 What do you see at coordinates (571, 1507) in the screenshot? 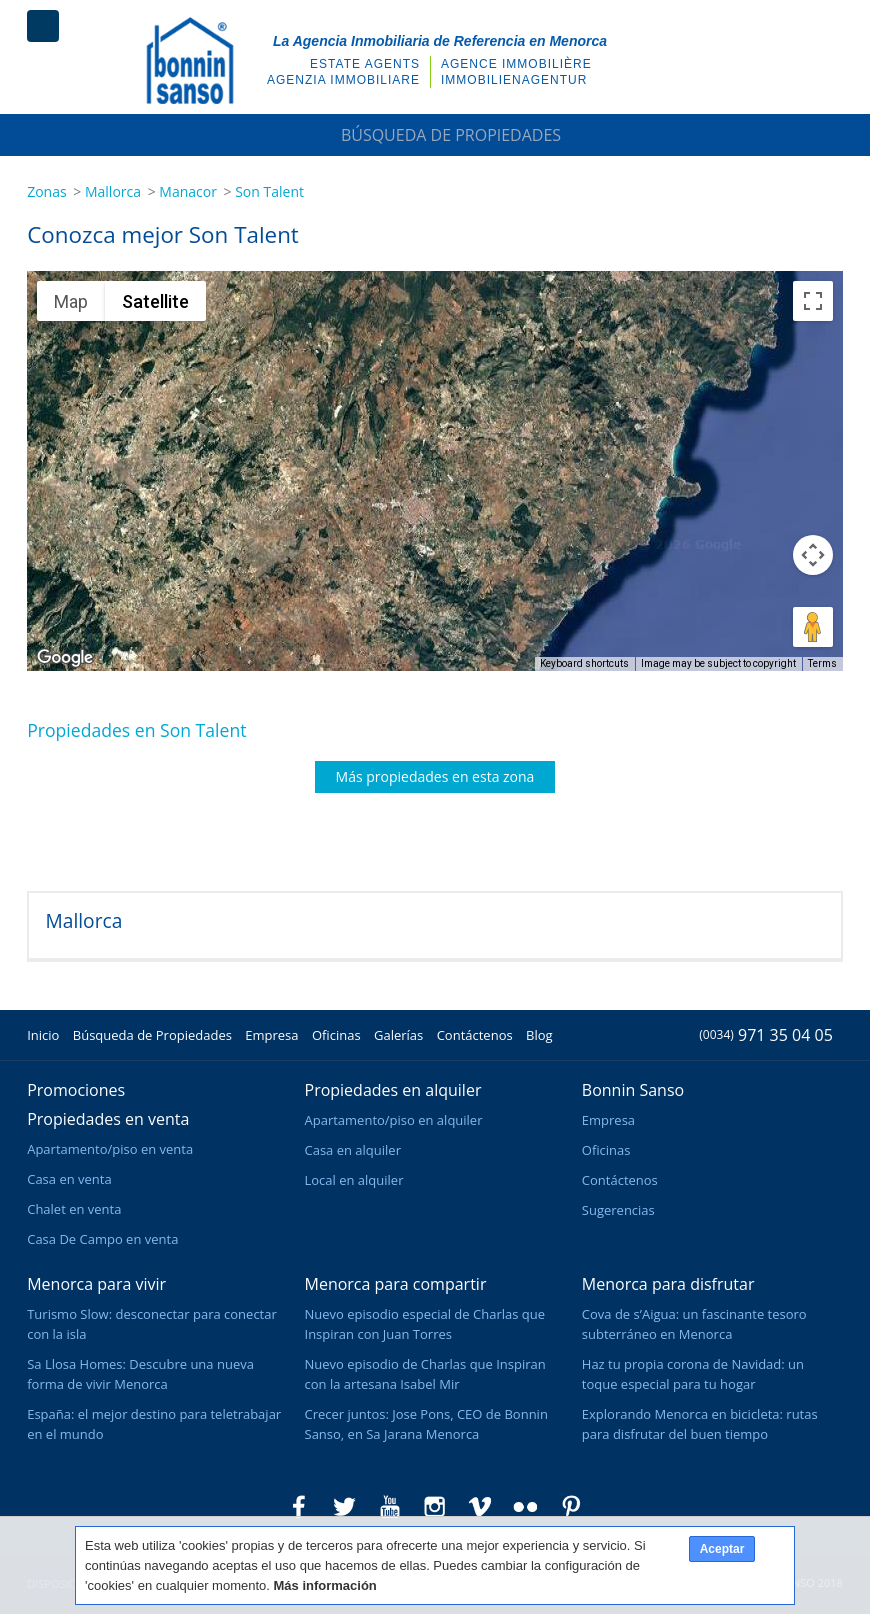
I see `Bonnin Sanso en Pinterest` at bounding box center [571, 1507].